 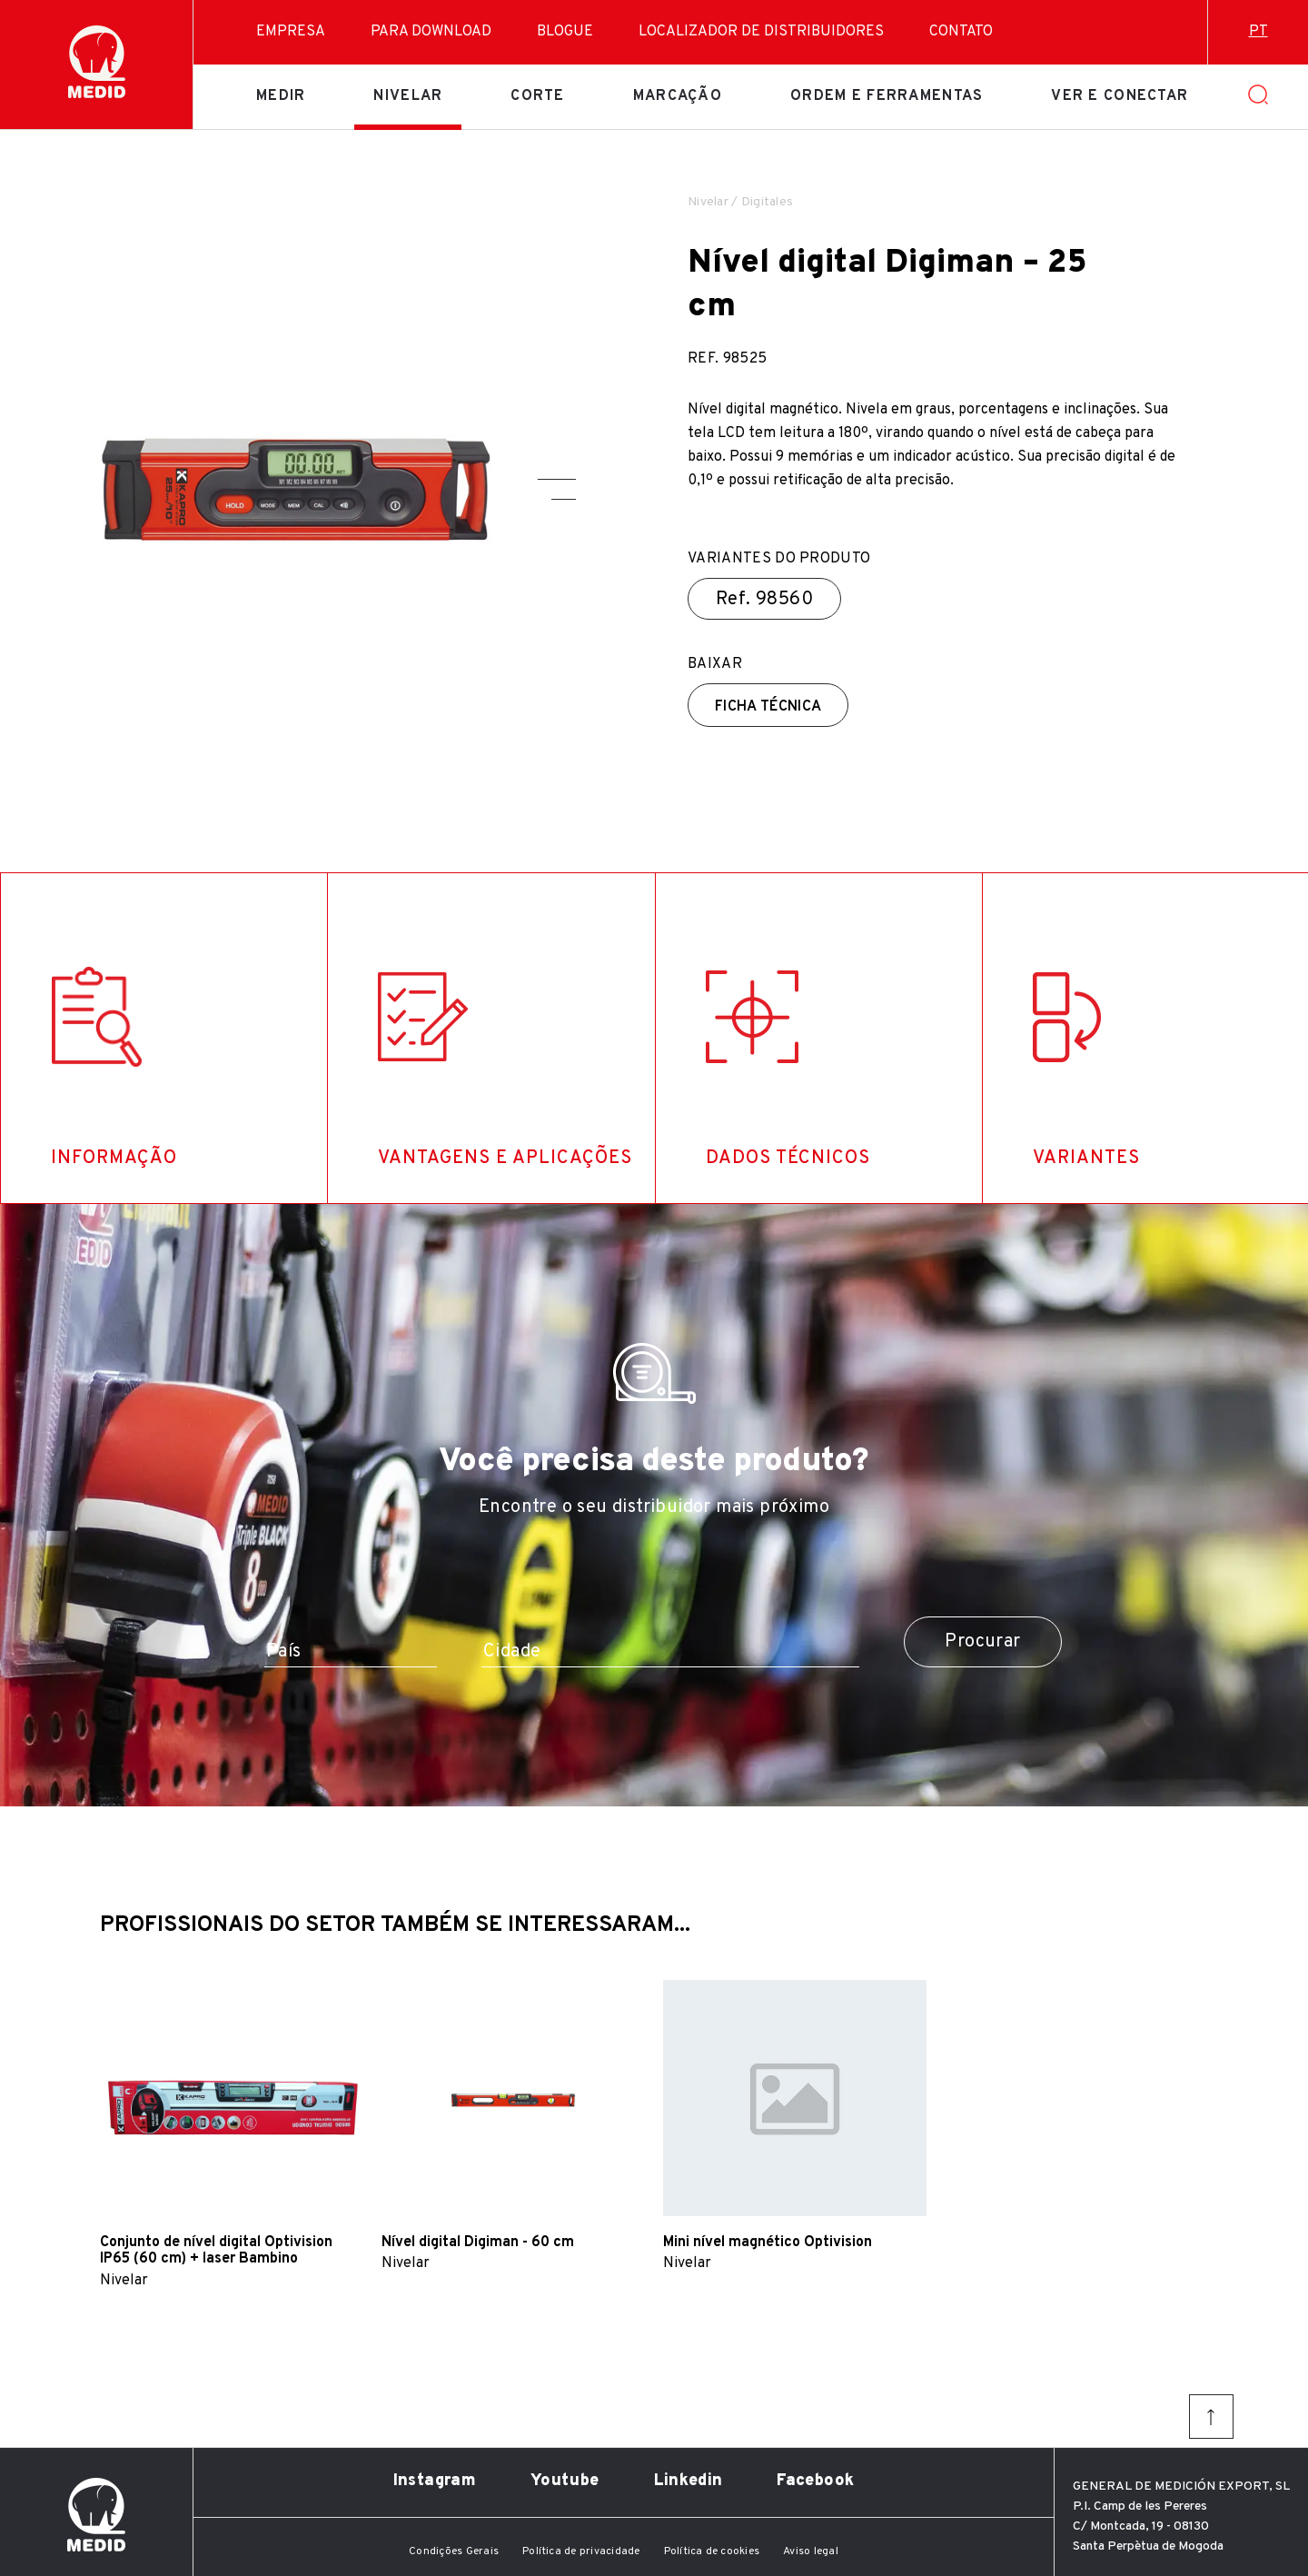 What do you see at coordinates (537, 96) in the screenshot?
I see `Corte` at bounding box center [537, 96].